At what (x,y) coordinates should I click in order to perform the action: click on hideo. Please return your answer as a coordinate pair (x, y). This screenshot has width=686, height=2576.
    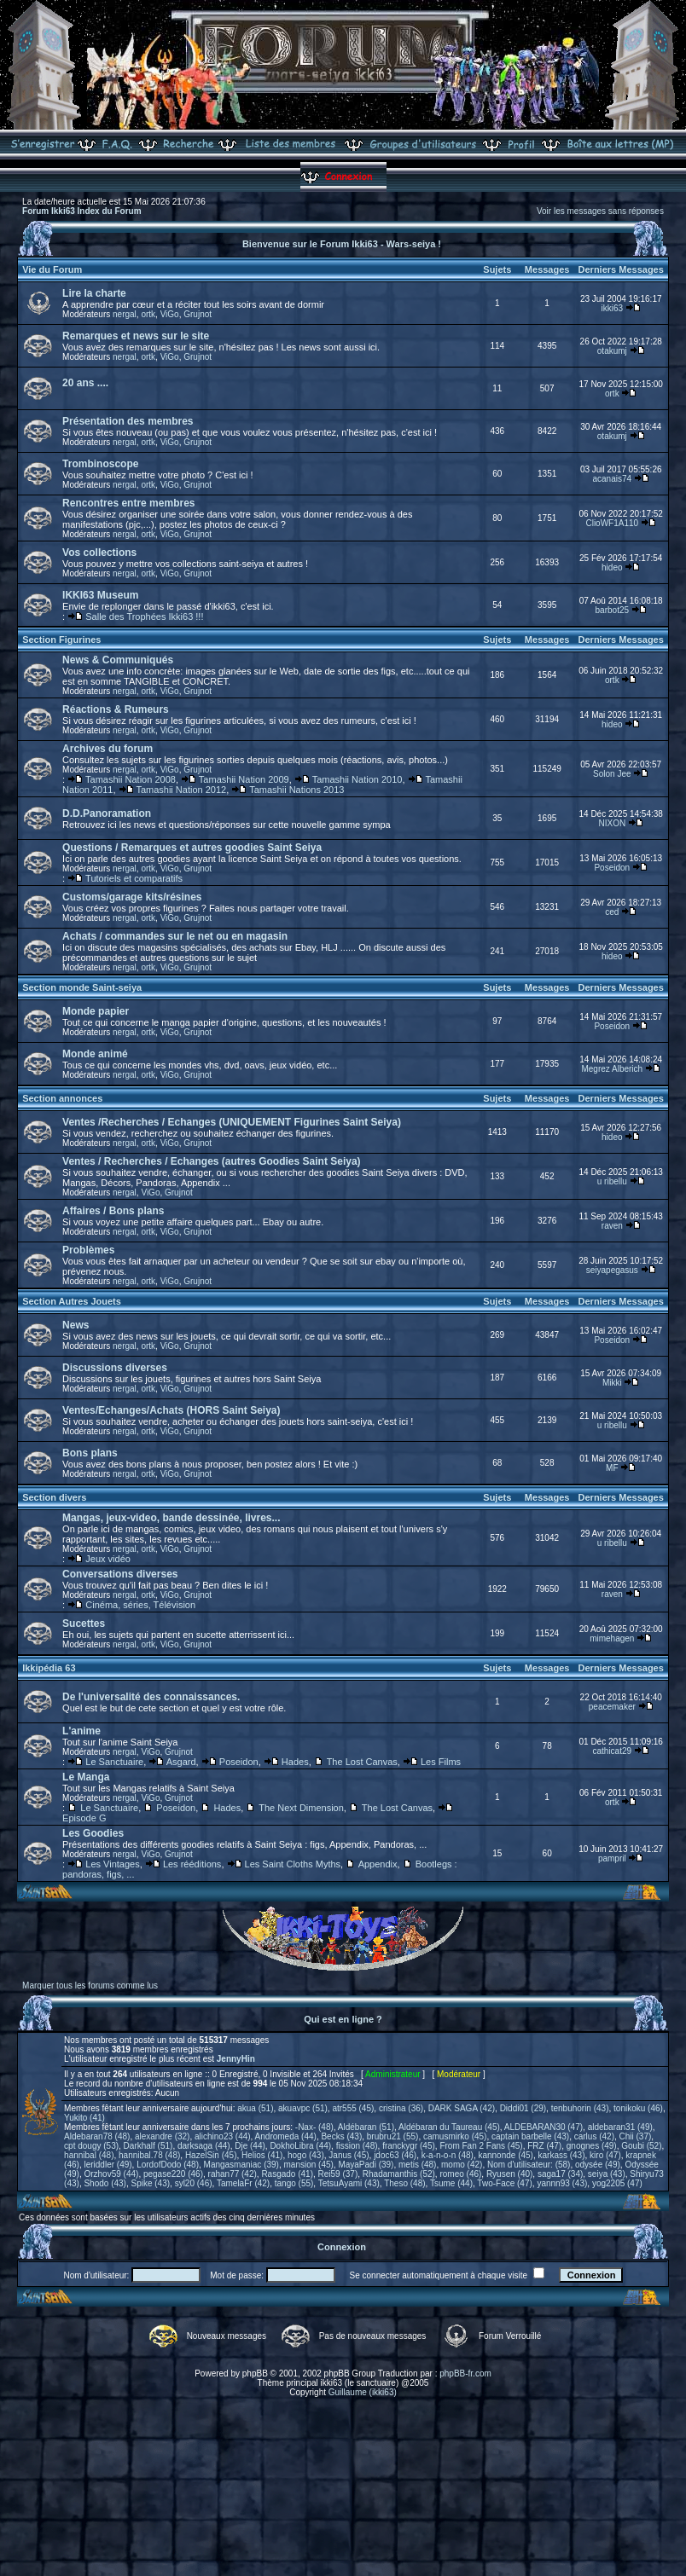
    Looking at the image, I should click on (612, 567).